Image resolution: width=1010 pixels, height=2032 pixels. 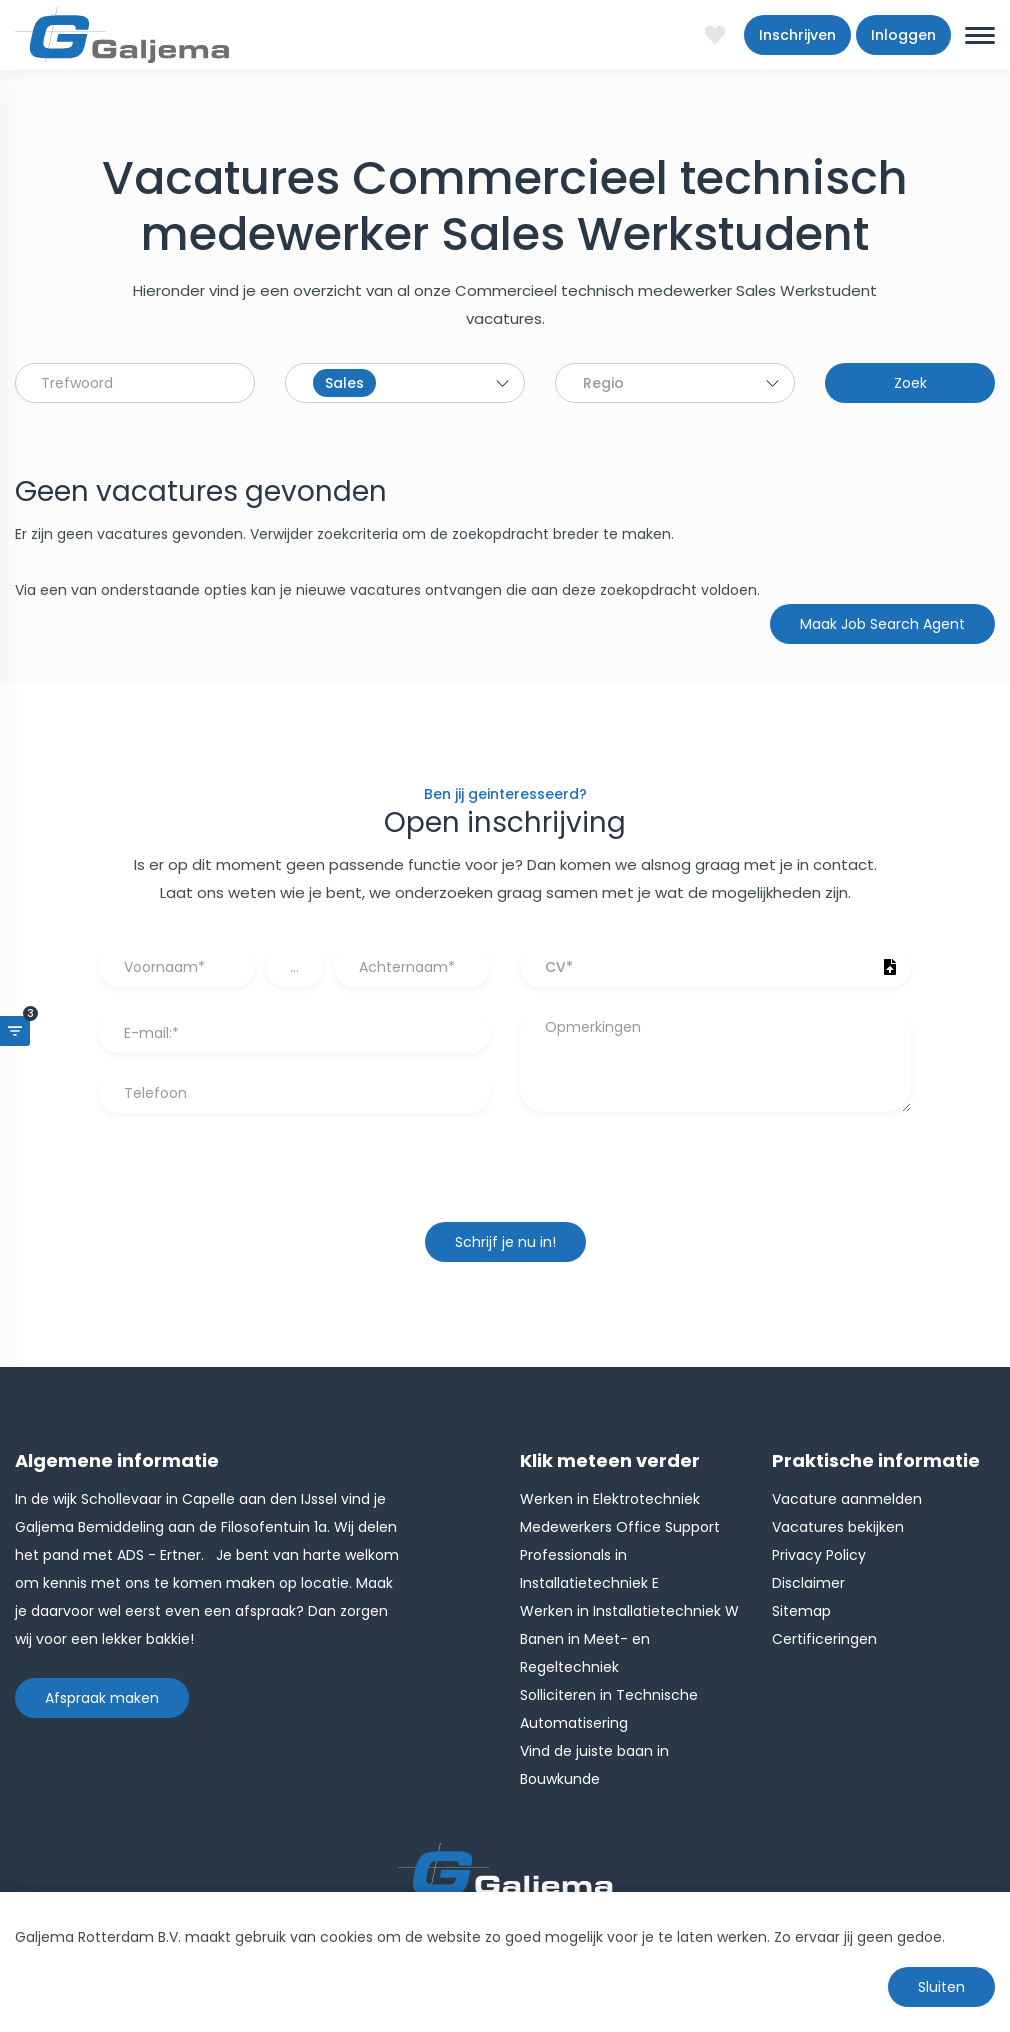 What do you see at coordinates (594, 1765) in the screenshot?
I see `Vind de juiste baan in Bouwkunde` at bounding box center [594, 1765].